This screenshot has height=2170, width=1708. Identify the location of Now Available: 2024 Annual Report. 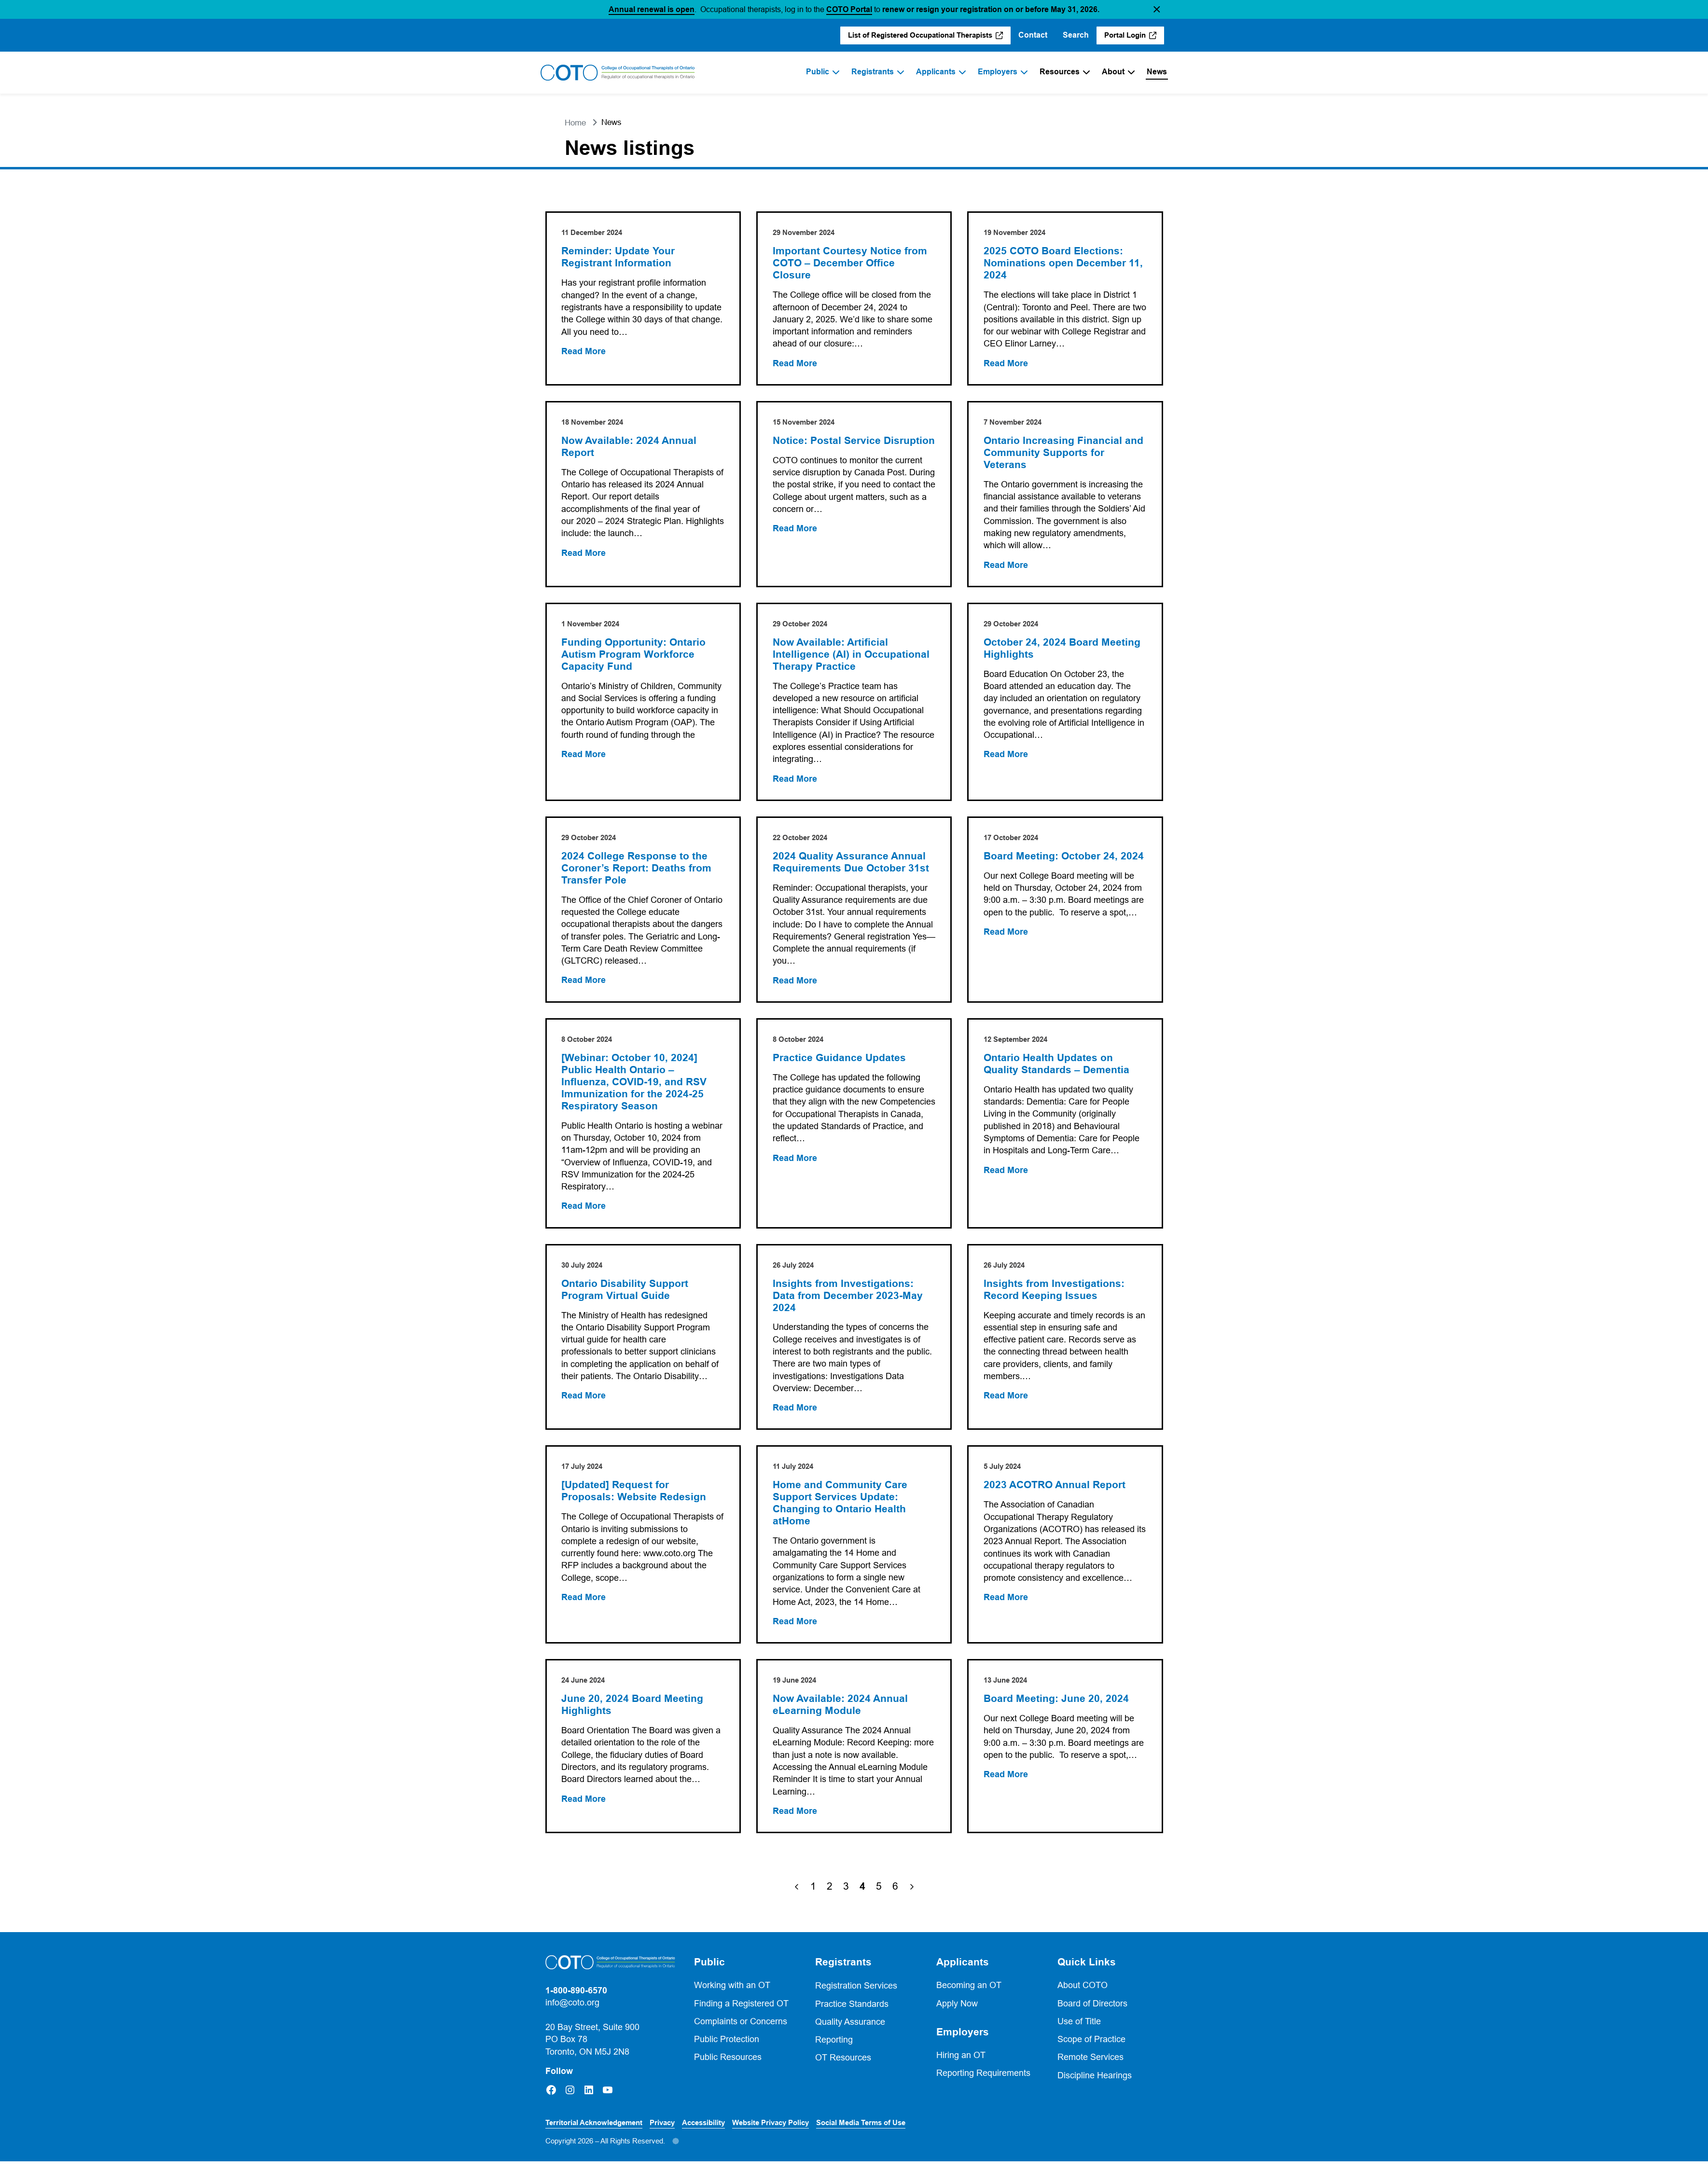
(629, 448).